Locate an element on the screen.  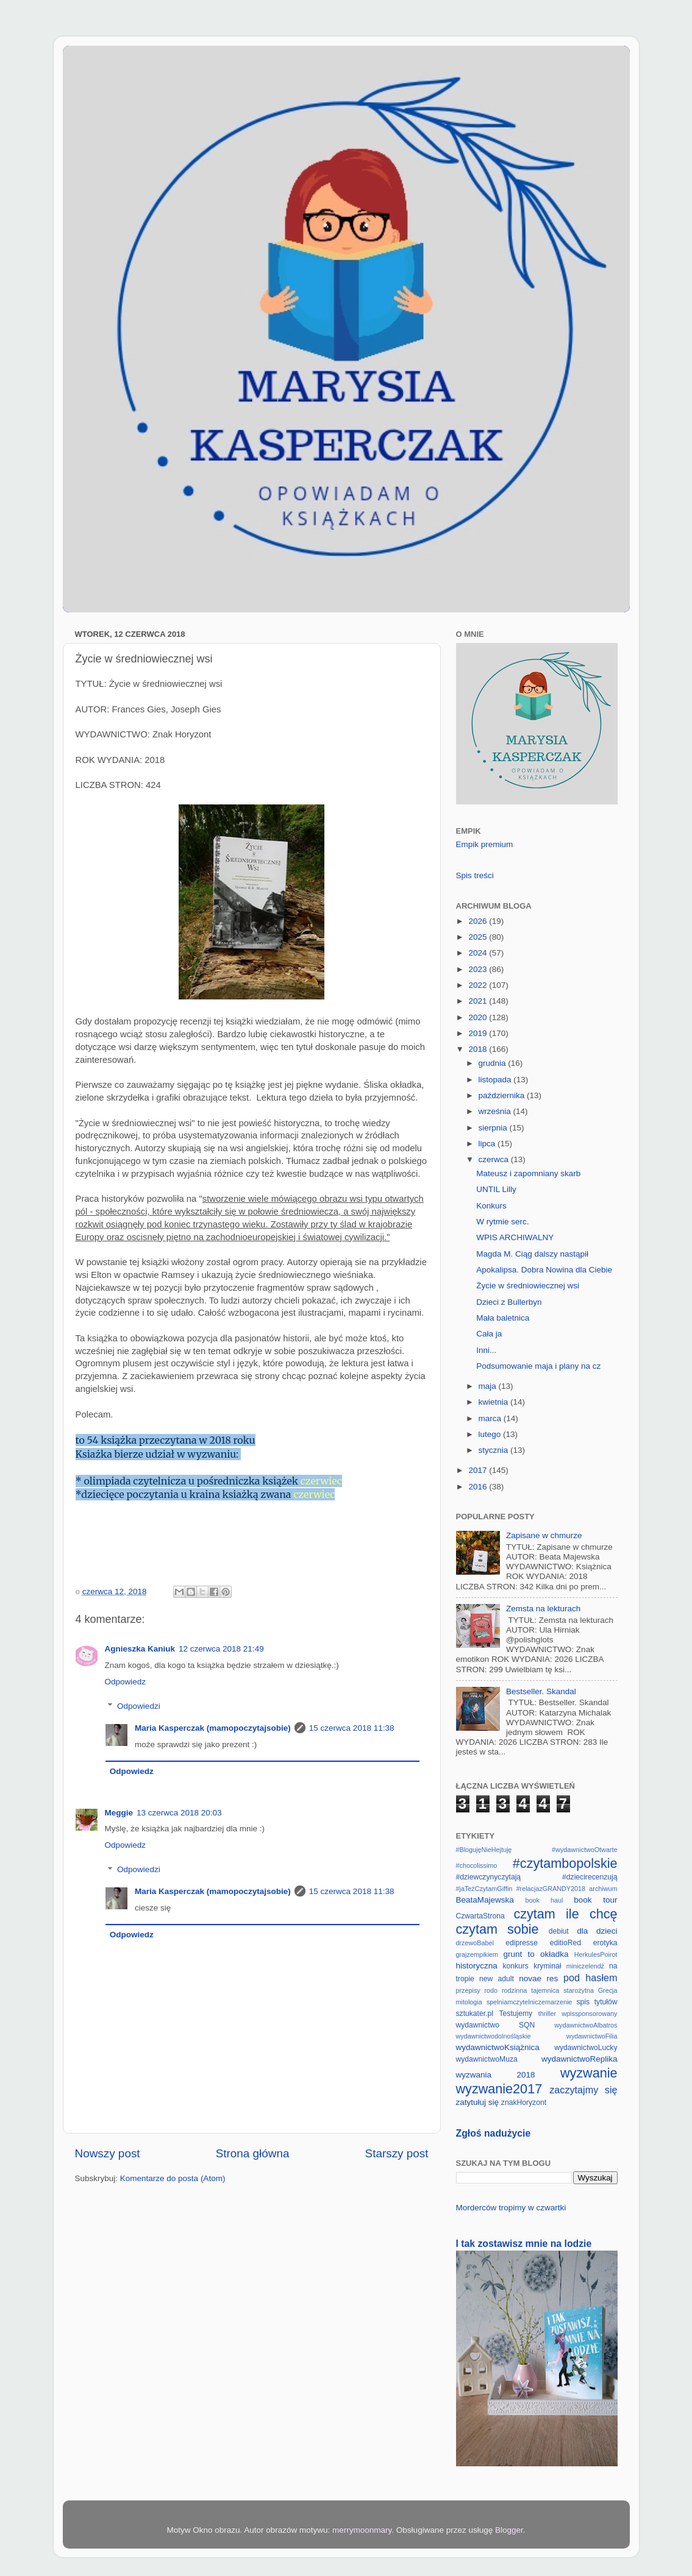
października is located at coordinates (503, 1095).